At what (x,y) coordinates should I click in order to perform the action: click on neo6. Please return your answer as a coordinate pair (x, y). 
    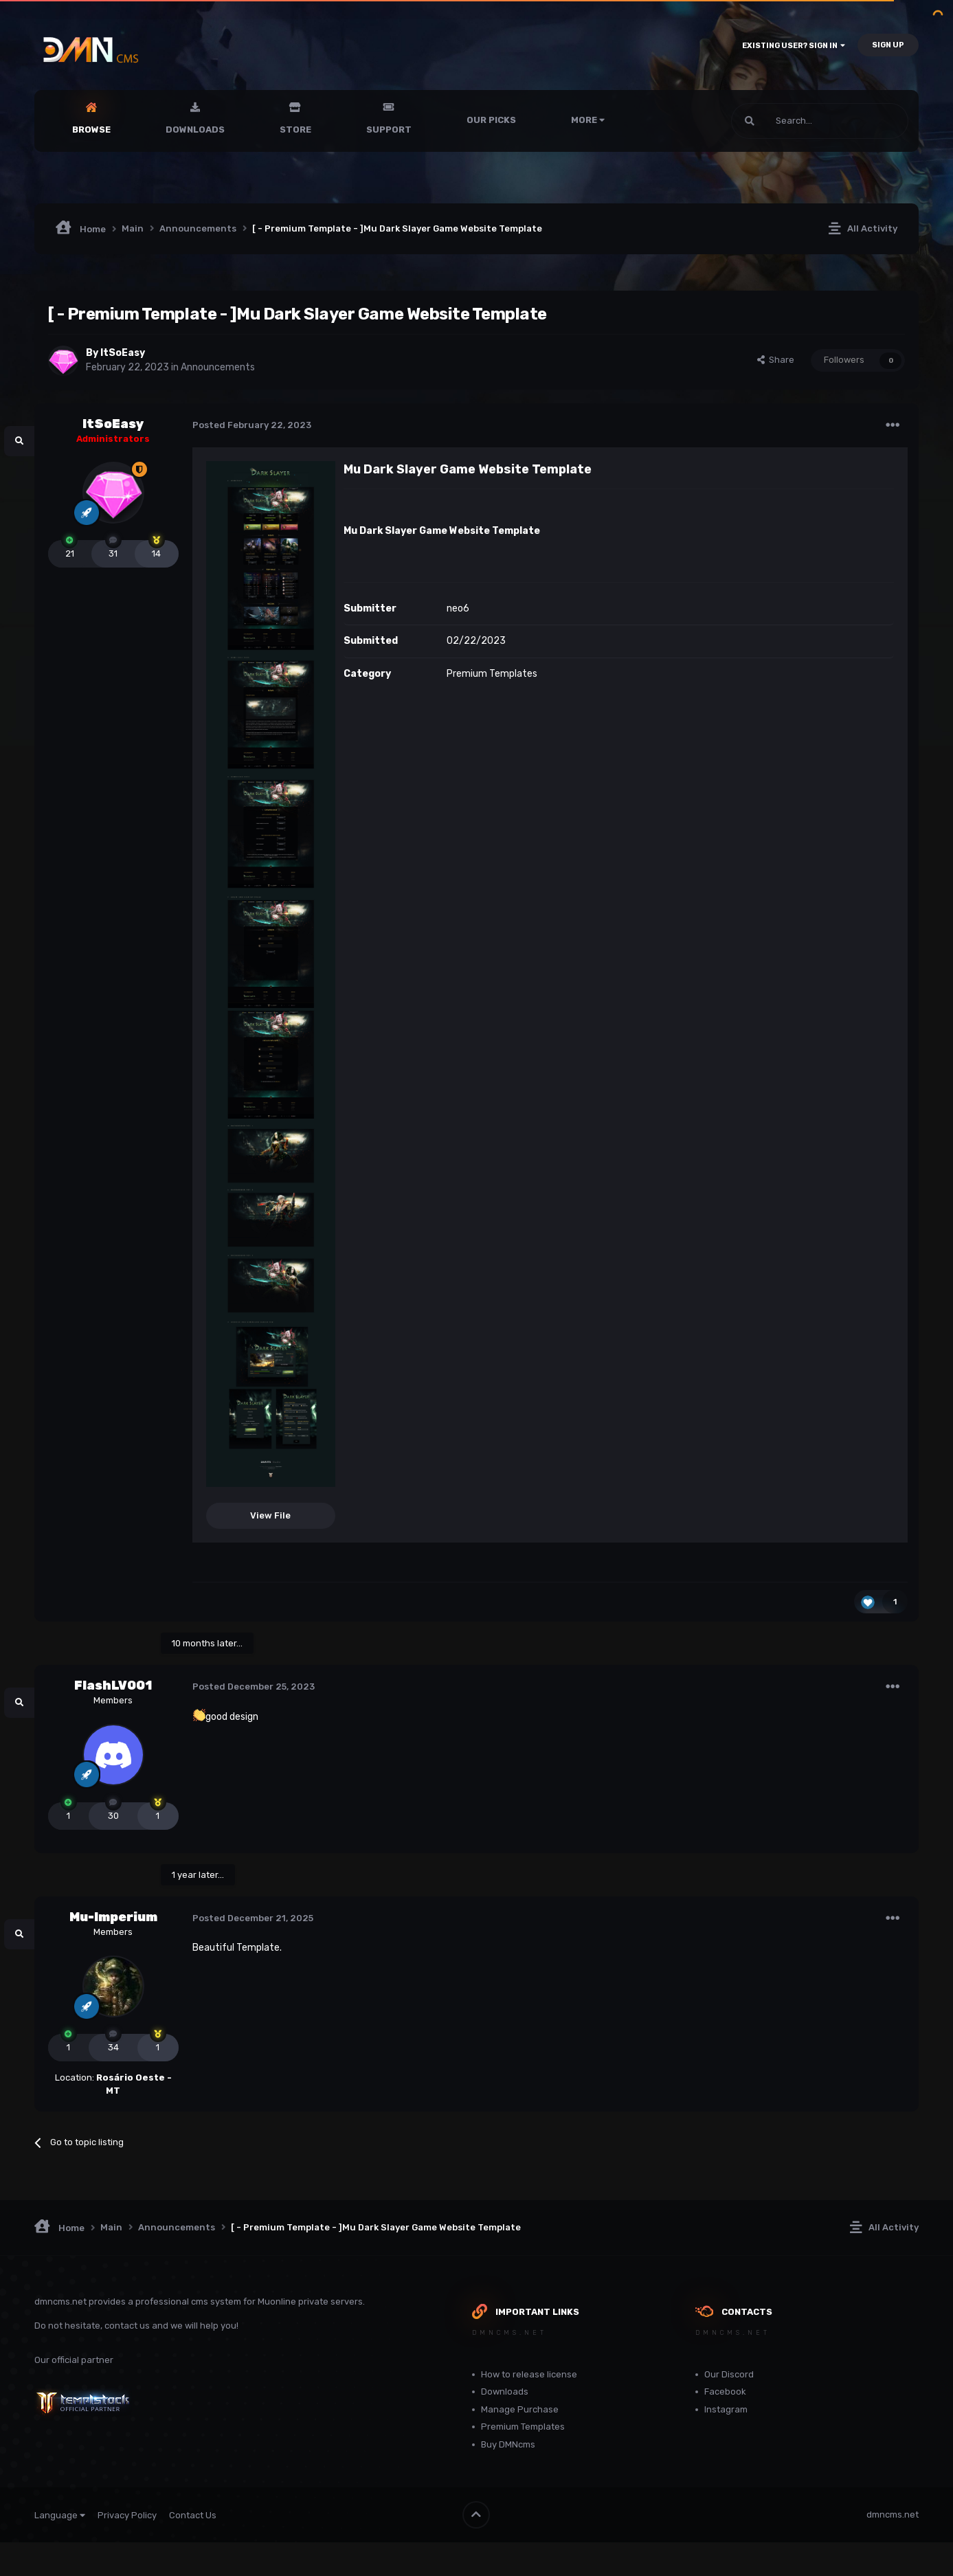
    Looking at the image, I should click on (458, 608).